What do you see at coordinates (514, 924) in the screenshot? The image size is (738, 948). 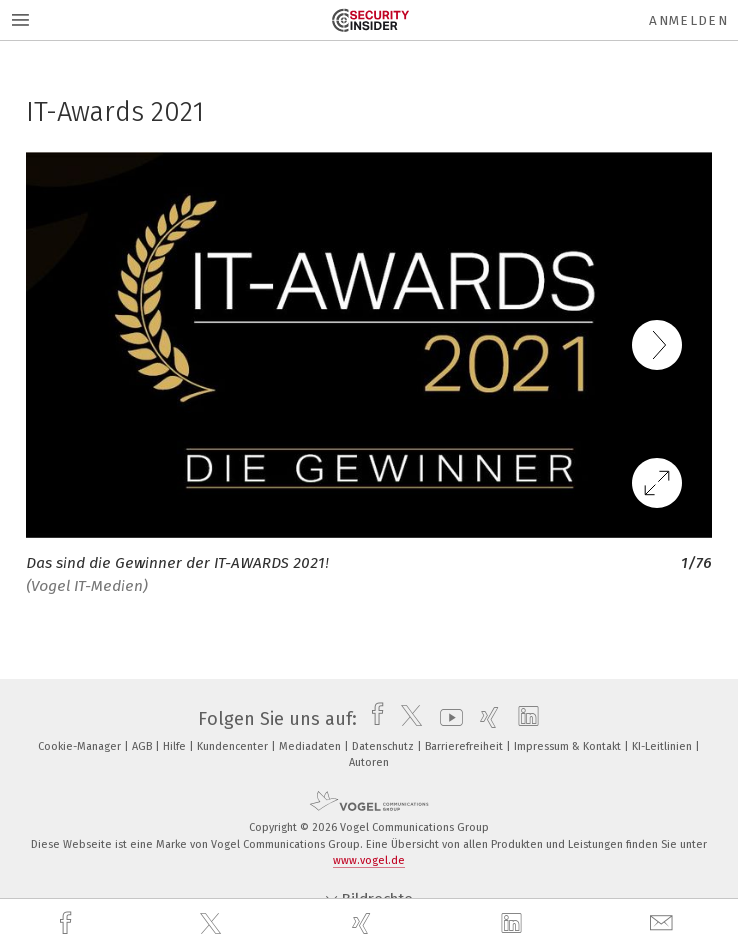 I see `[linkedin]` at bounding box center [514, 924].